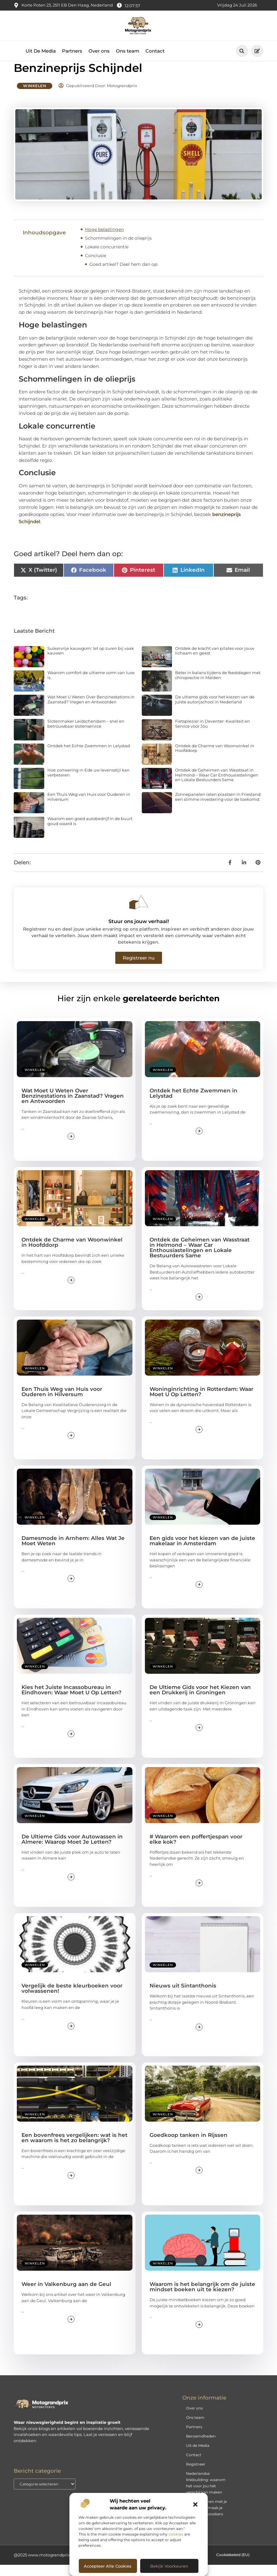  I want to click on Accepteer alle cookies, so click(107, 2566).